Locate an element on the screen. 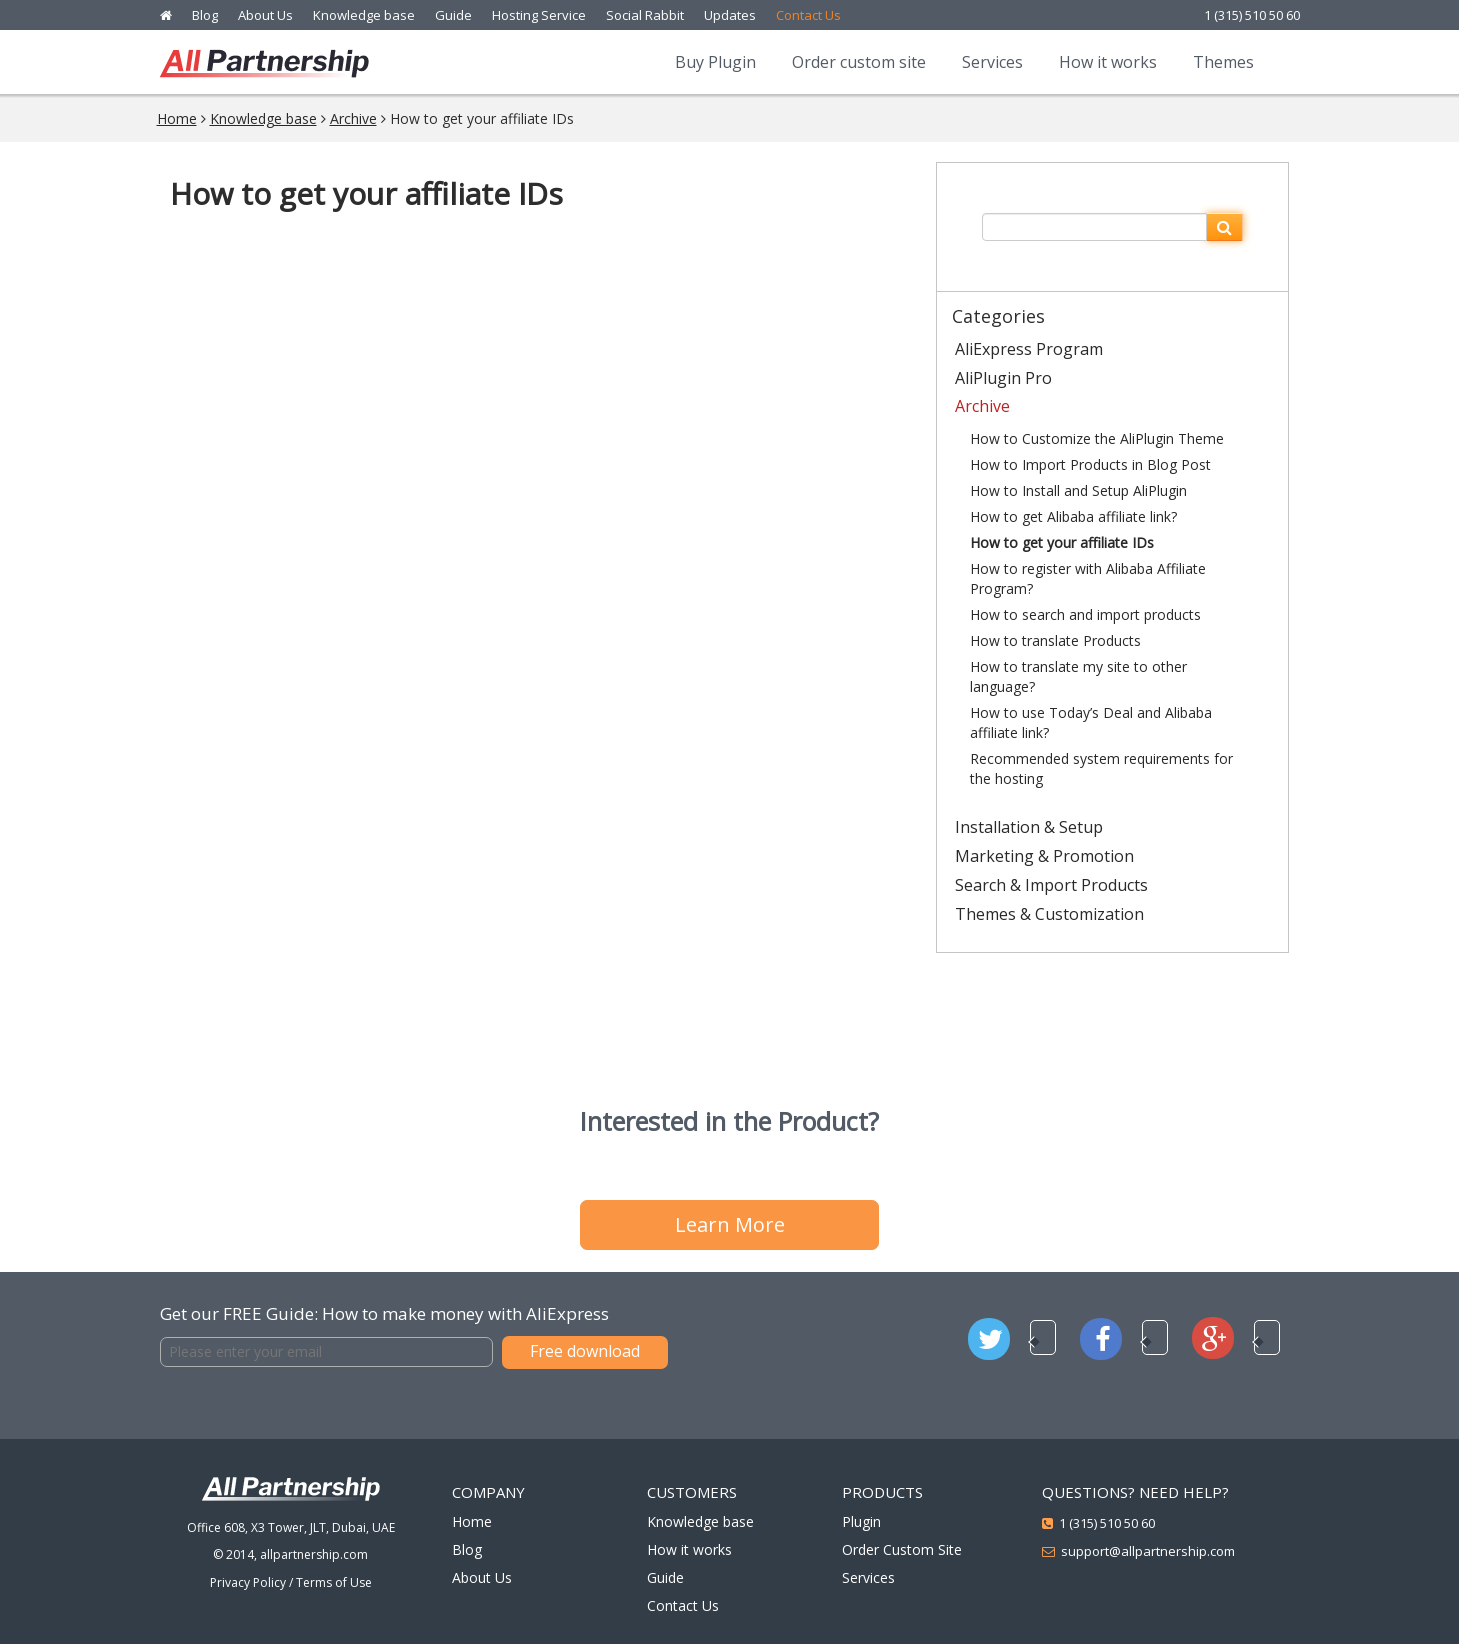 The width and height of the screenshot is (1459, 1644). How to translate Products is located at coordinates (1055, 640).